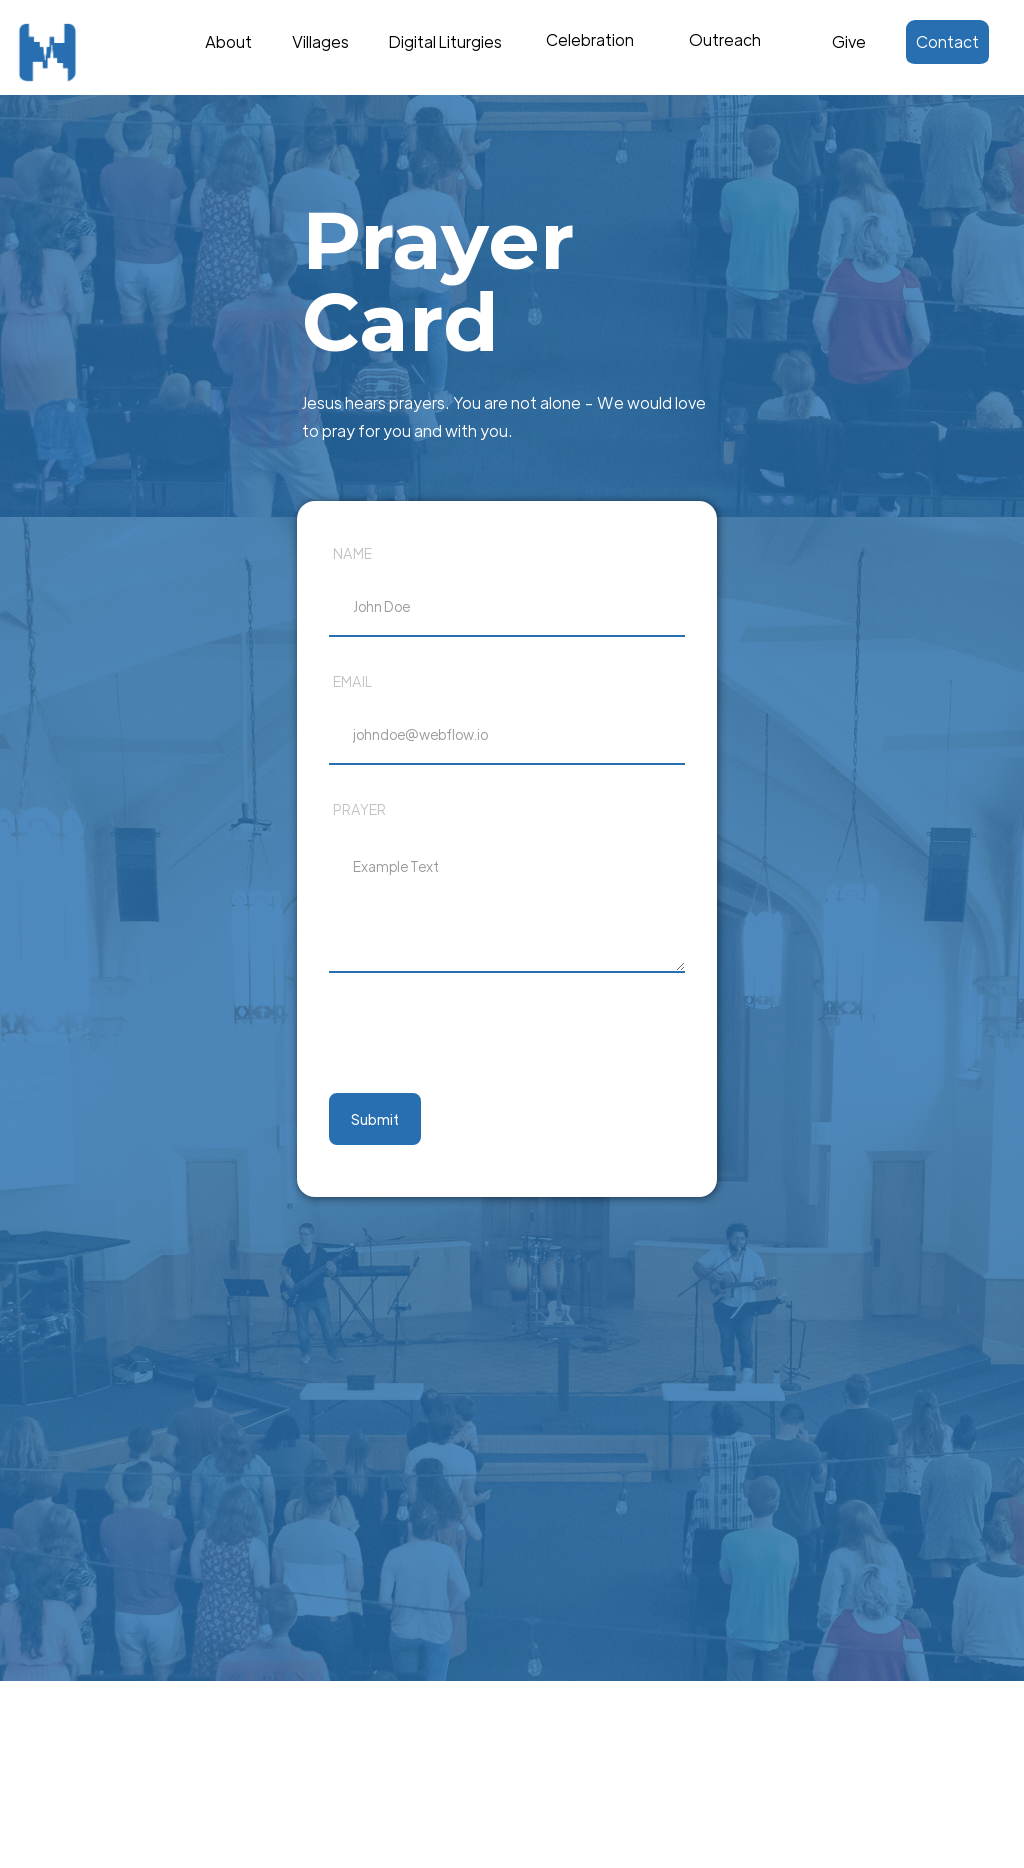  What do you see at coordinates (481, 1036) in the screenshot?
I see `[presentation]` at bounding box center [481, 1036].